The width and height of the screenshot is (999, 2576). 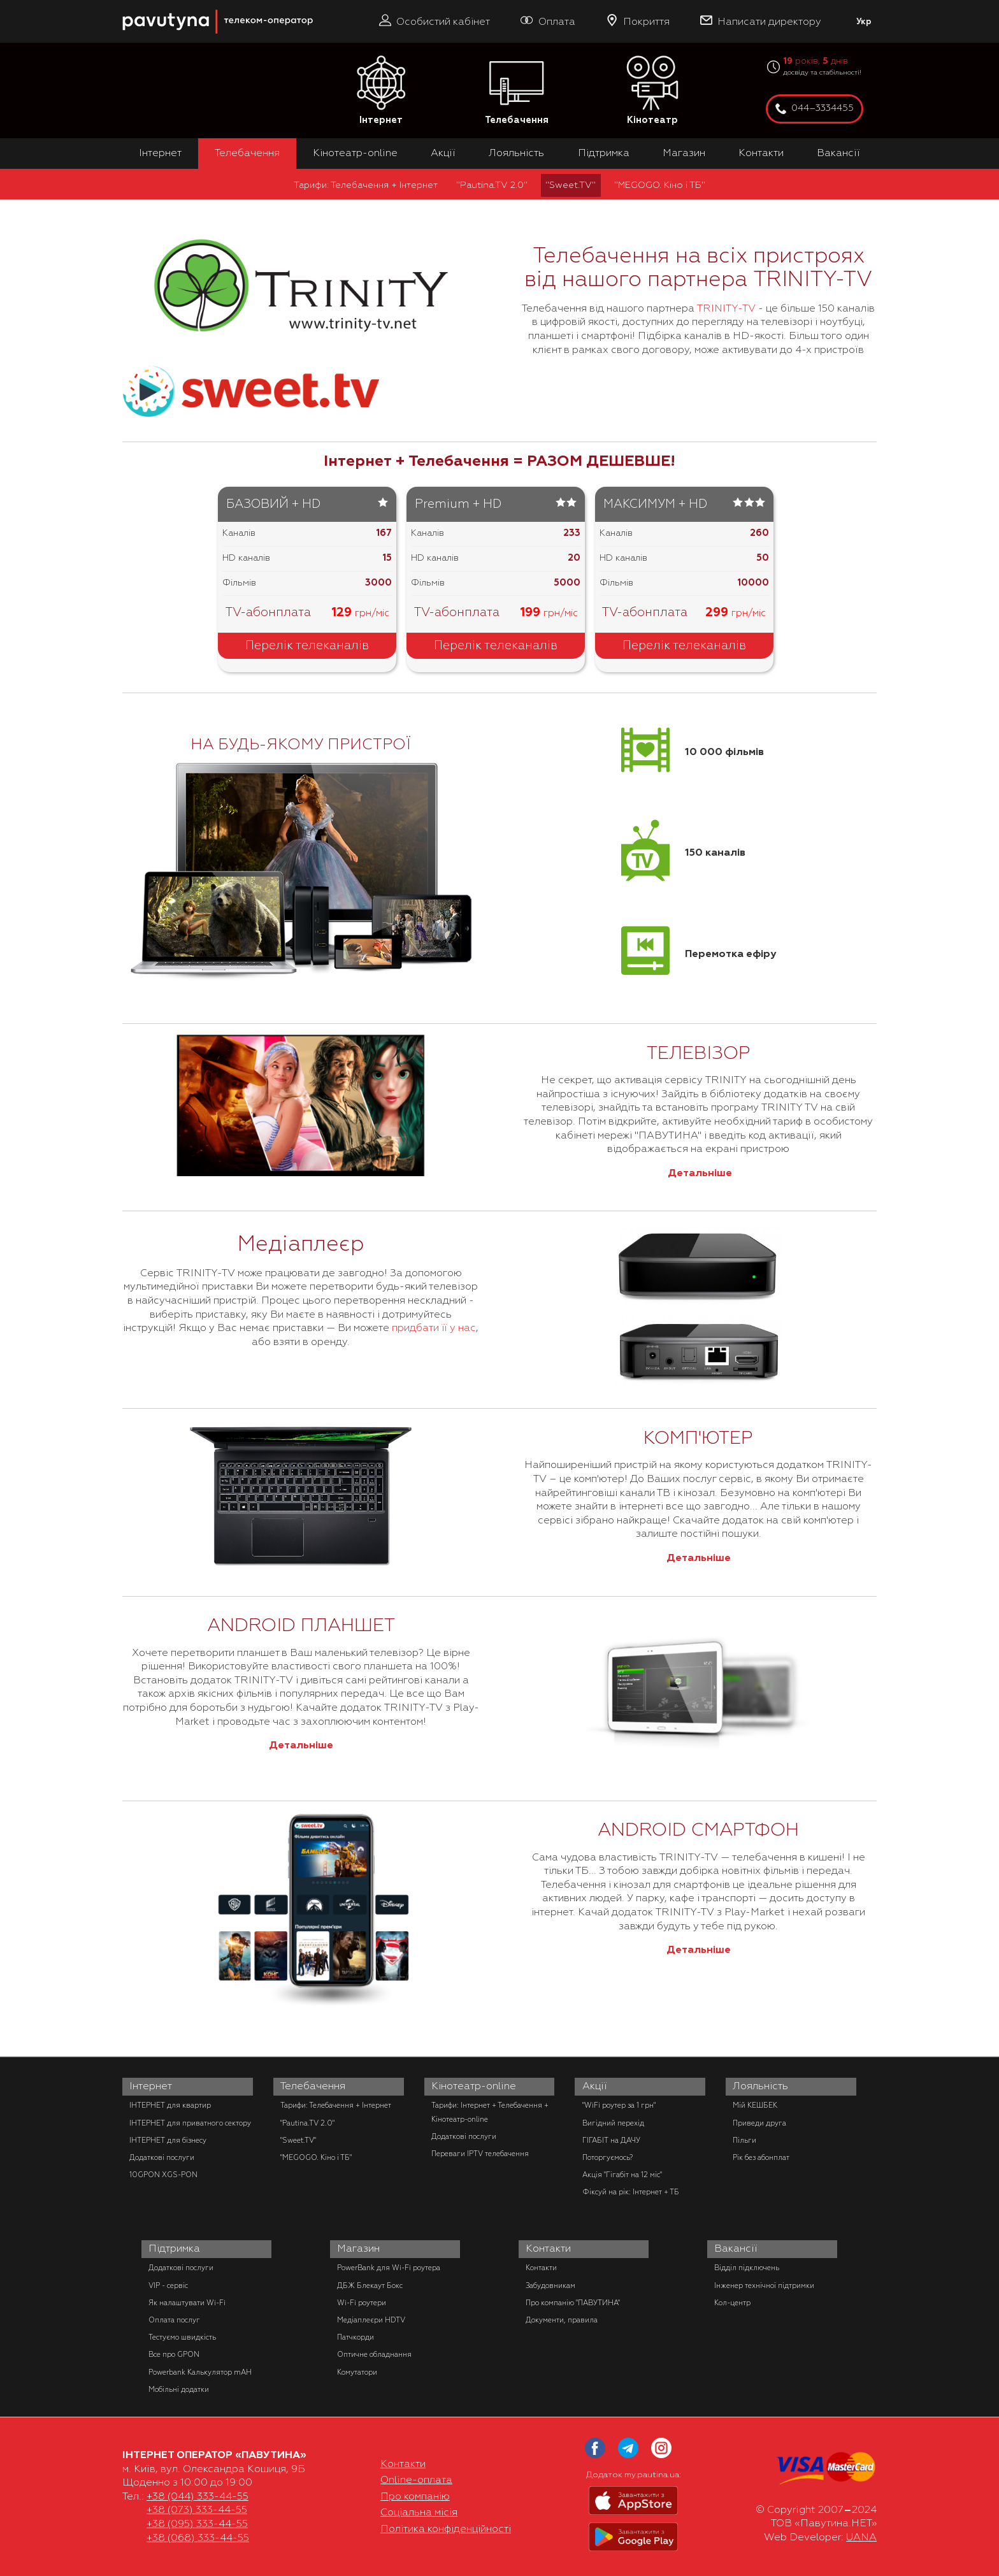 I want to click on Поторгуємось?, so click(x=607, y=2157).